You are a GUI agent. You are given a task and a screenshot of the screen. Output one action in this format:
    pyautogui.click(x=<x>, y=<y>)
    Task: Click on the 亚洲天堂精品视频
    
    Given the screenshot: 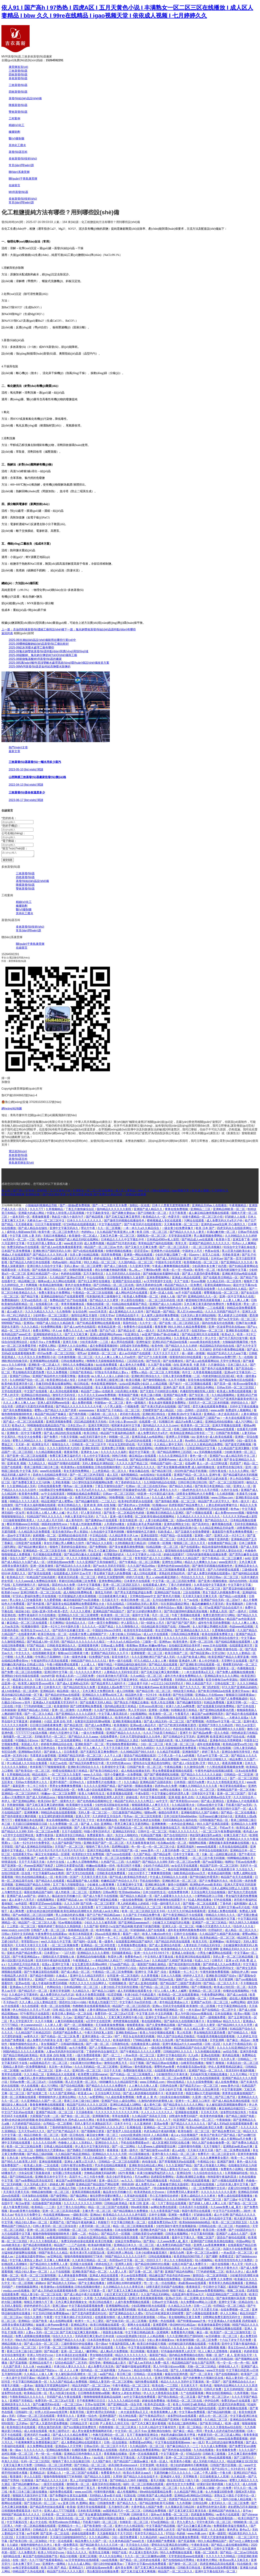 What is the action you would take?
    pyautogui.click(x=99, y=1851)
    